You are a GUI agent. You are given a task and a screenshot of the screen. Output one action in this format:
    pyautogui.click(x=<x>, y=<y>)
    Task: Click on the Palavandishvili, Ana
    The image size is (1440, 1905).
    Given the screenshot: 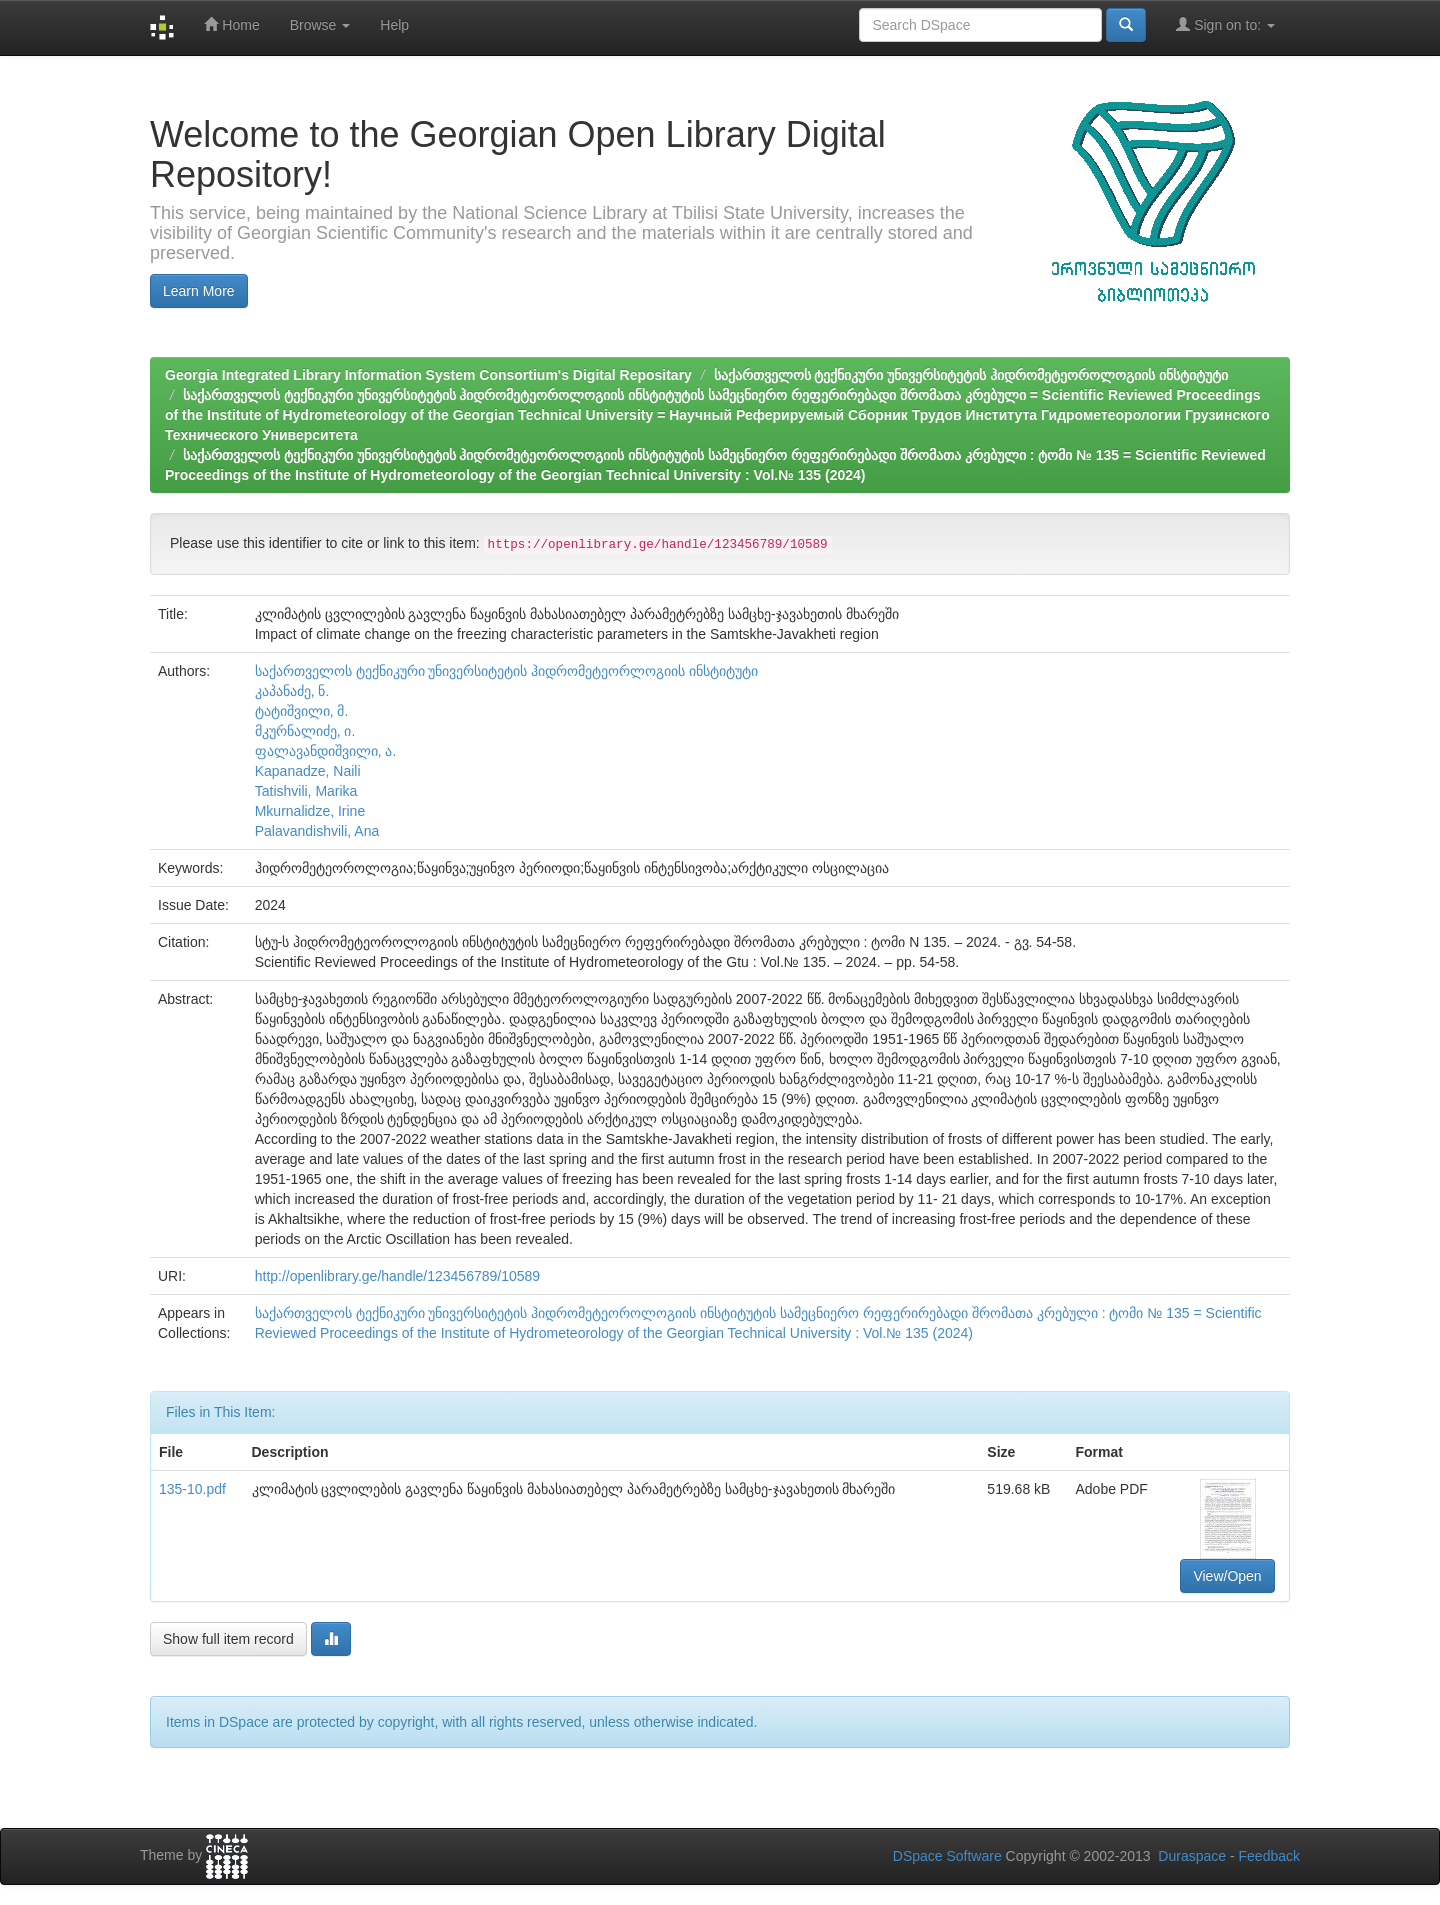 What is the action you would take?
    pyautogui.click(x=317, y=831)
    